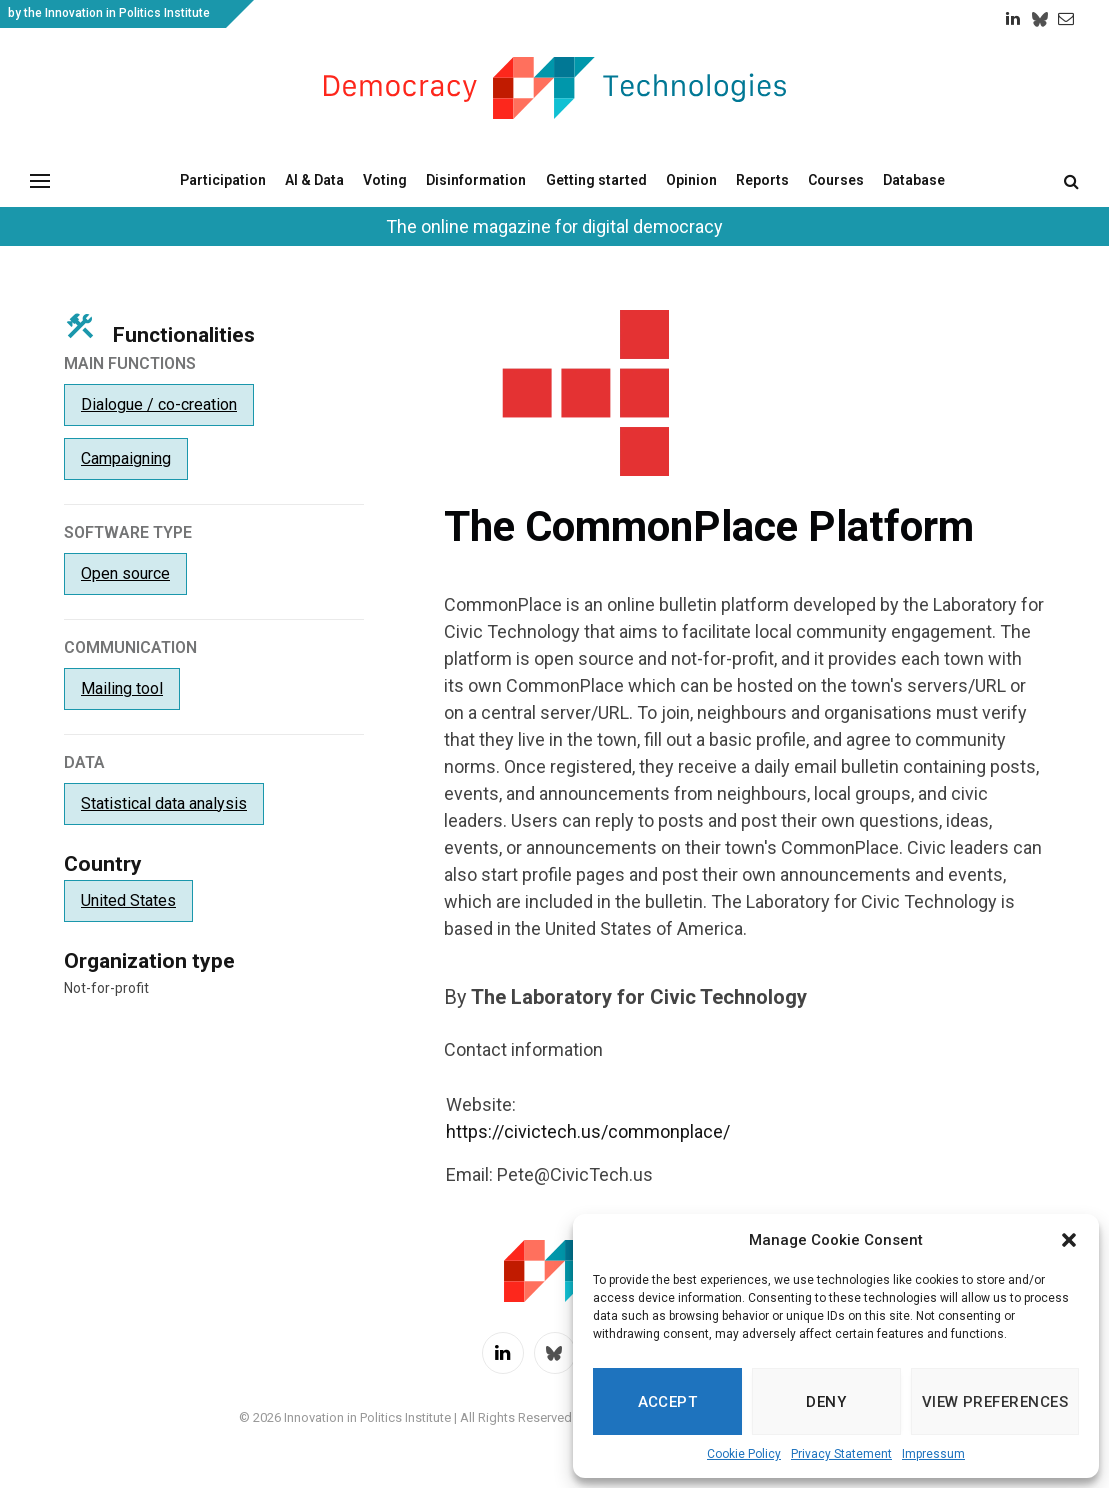 This screenshot has width=1109, height=1488. I want to click on https://civictech.us/commonplace/, so click(588, 1131).